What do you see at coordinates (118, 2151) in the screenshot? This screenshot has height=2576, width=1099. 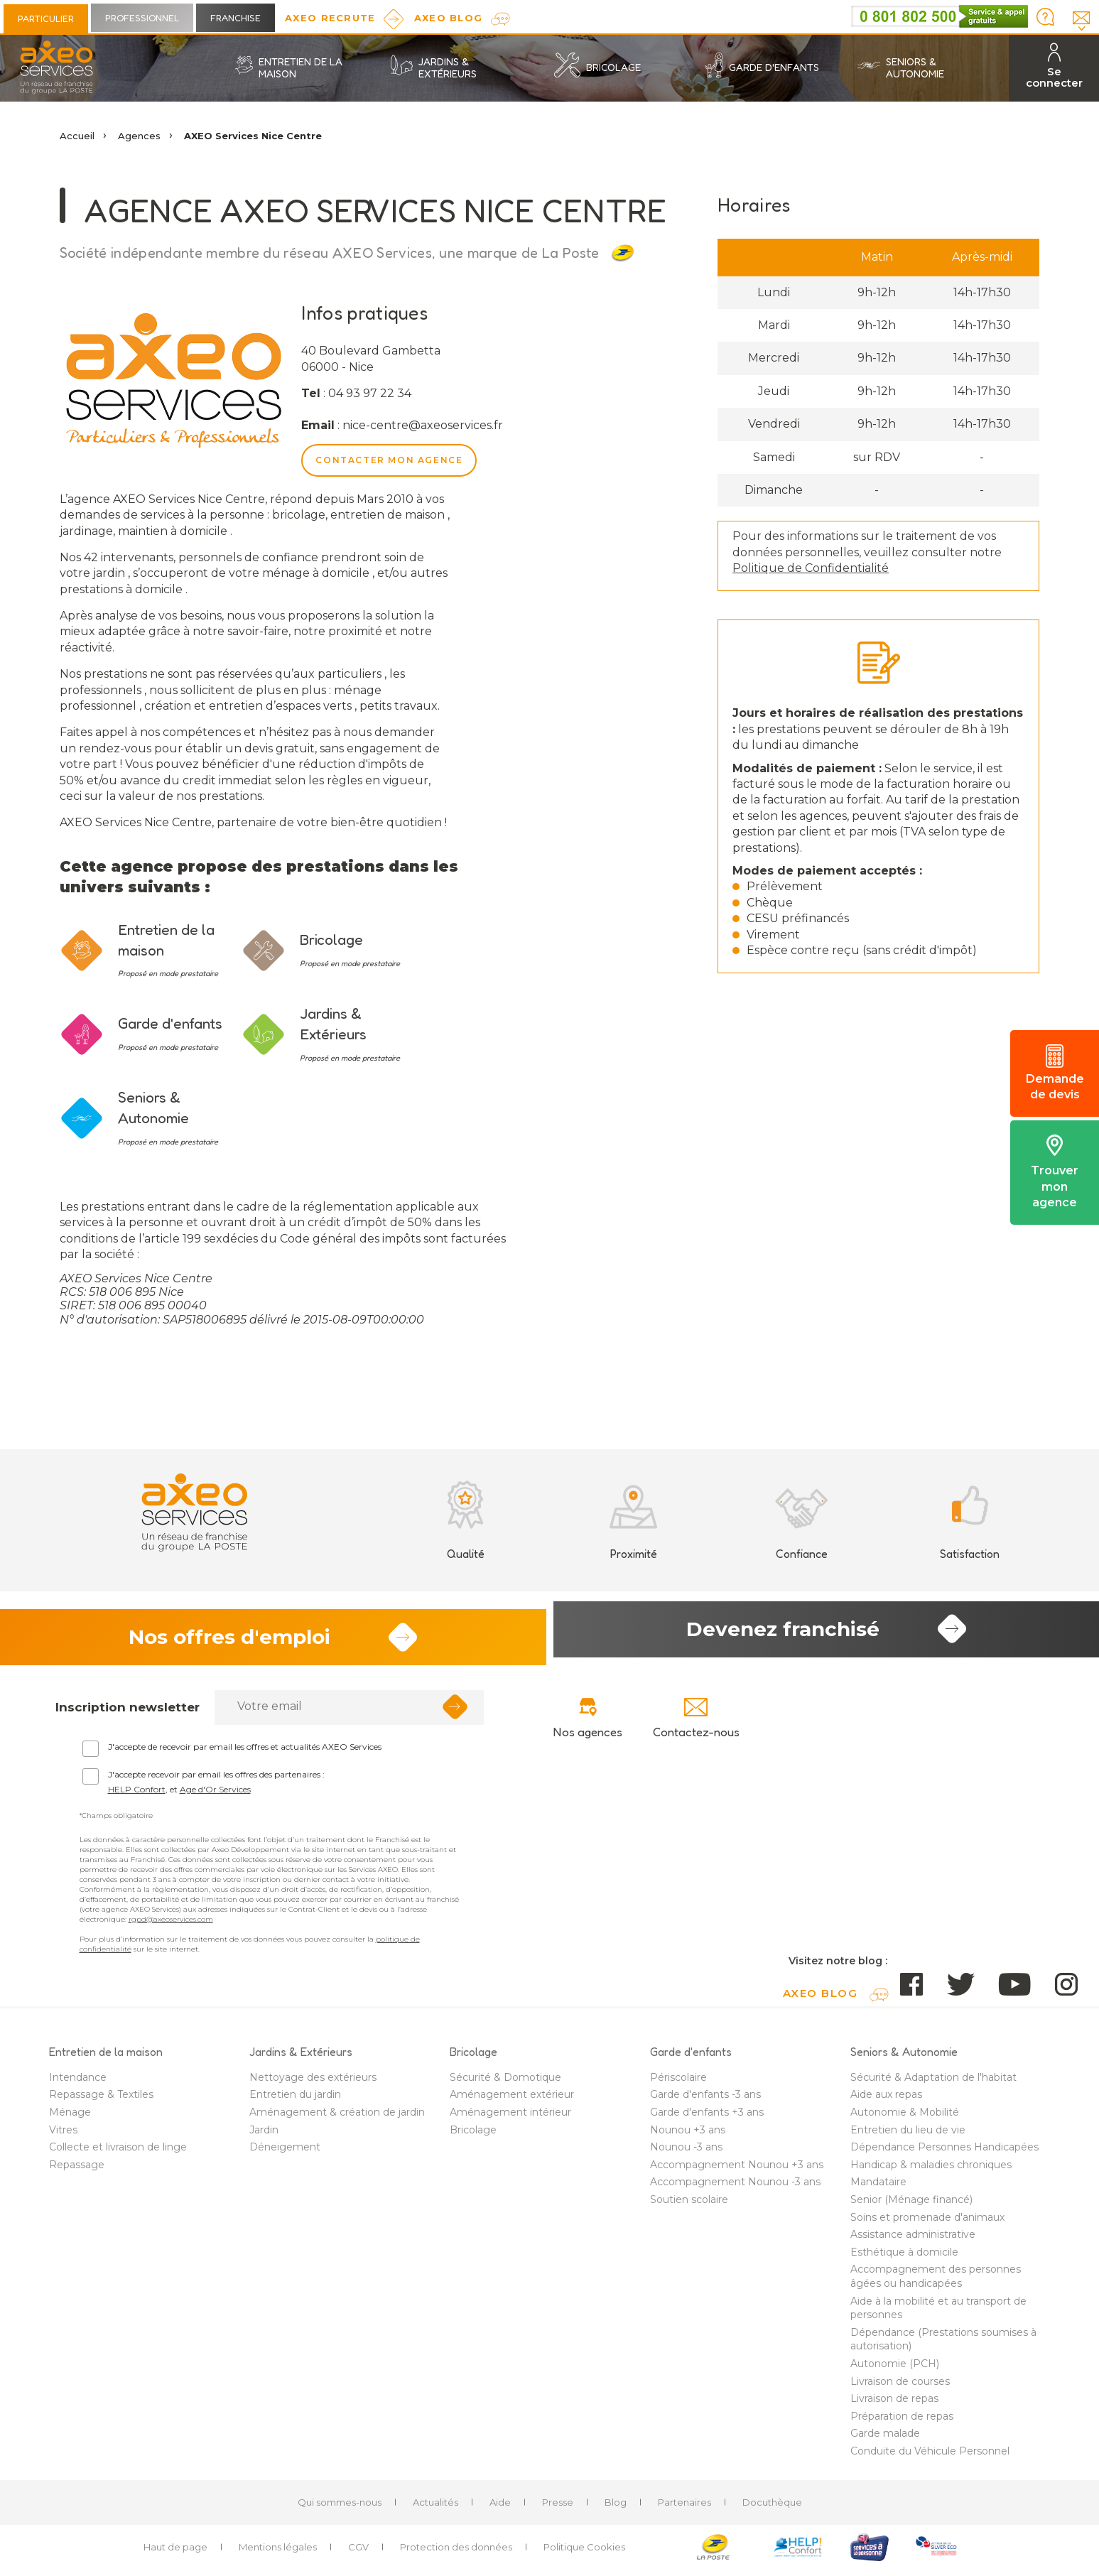 I see `Collecte et livraison de linge` at bounding box center [118, 2151].